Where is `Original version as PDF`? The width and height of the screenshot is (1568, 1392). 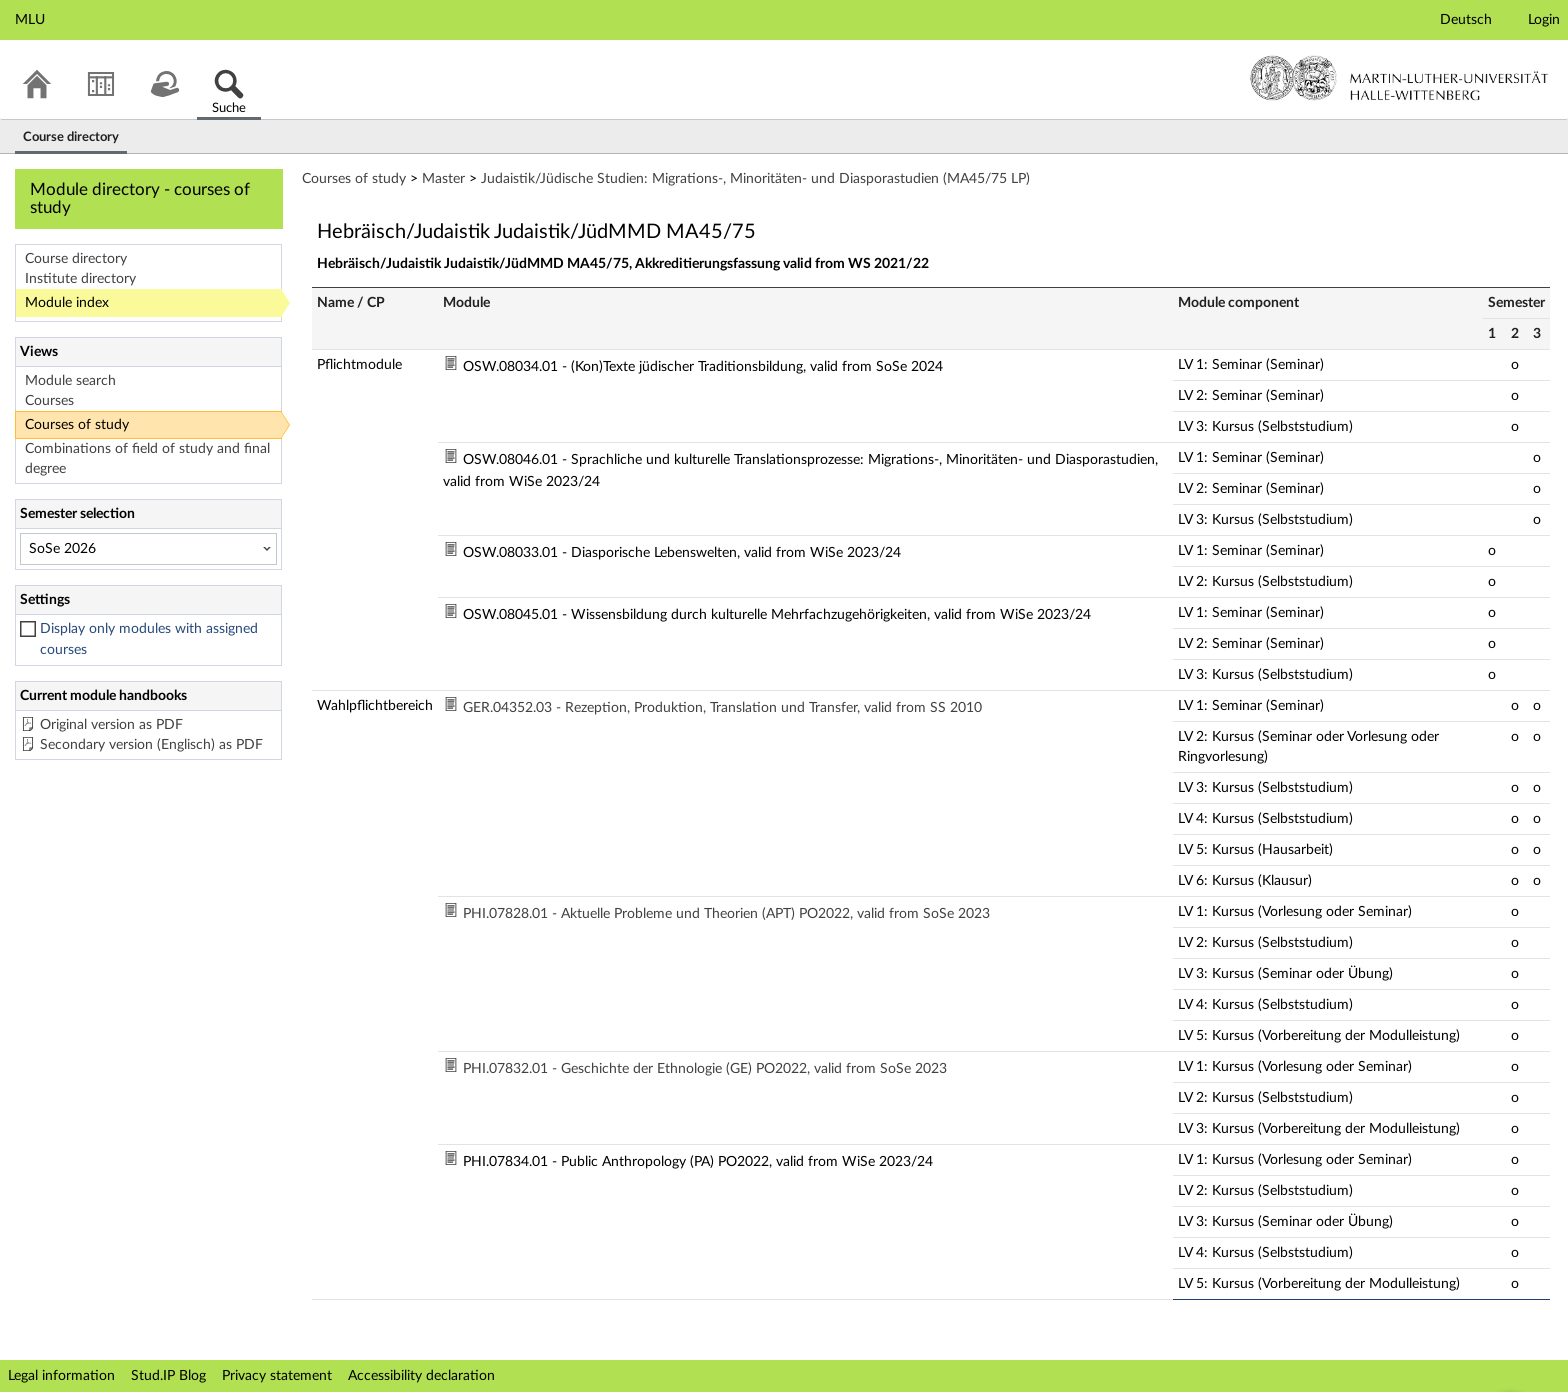
Original version as PDF is located at coordinates (111, 725).